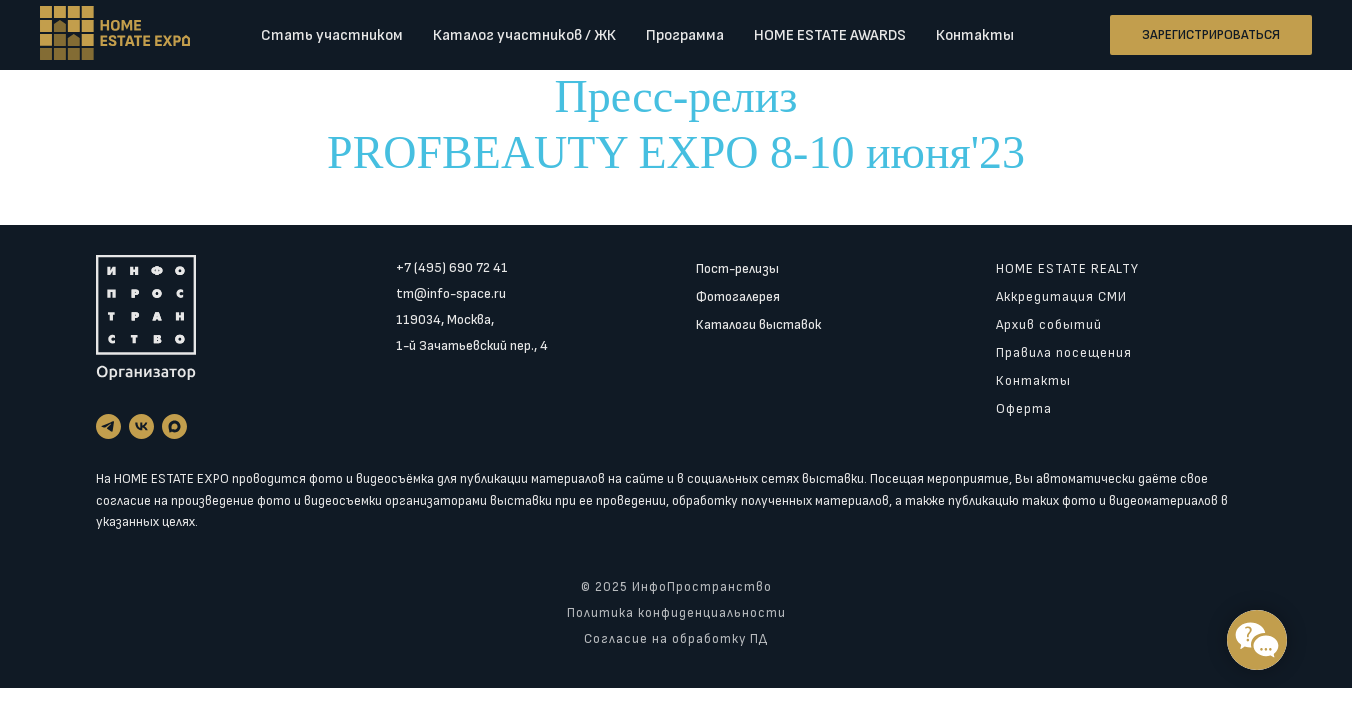 This screenshot has height=720, width=1352. What do you see at coordinates (1067, 268) in the screenshot?
I see `HOME ESTATE REALTY` at bounding box center [1067, 268].